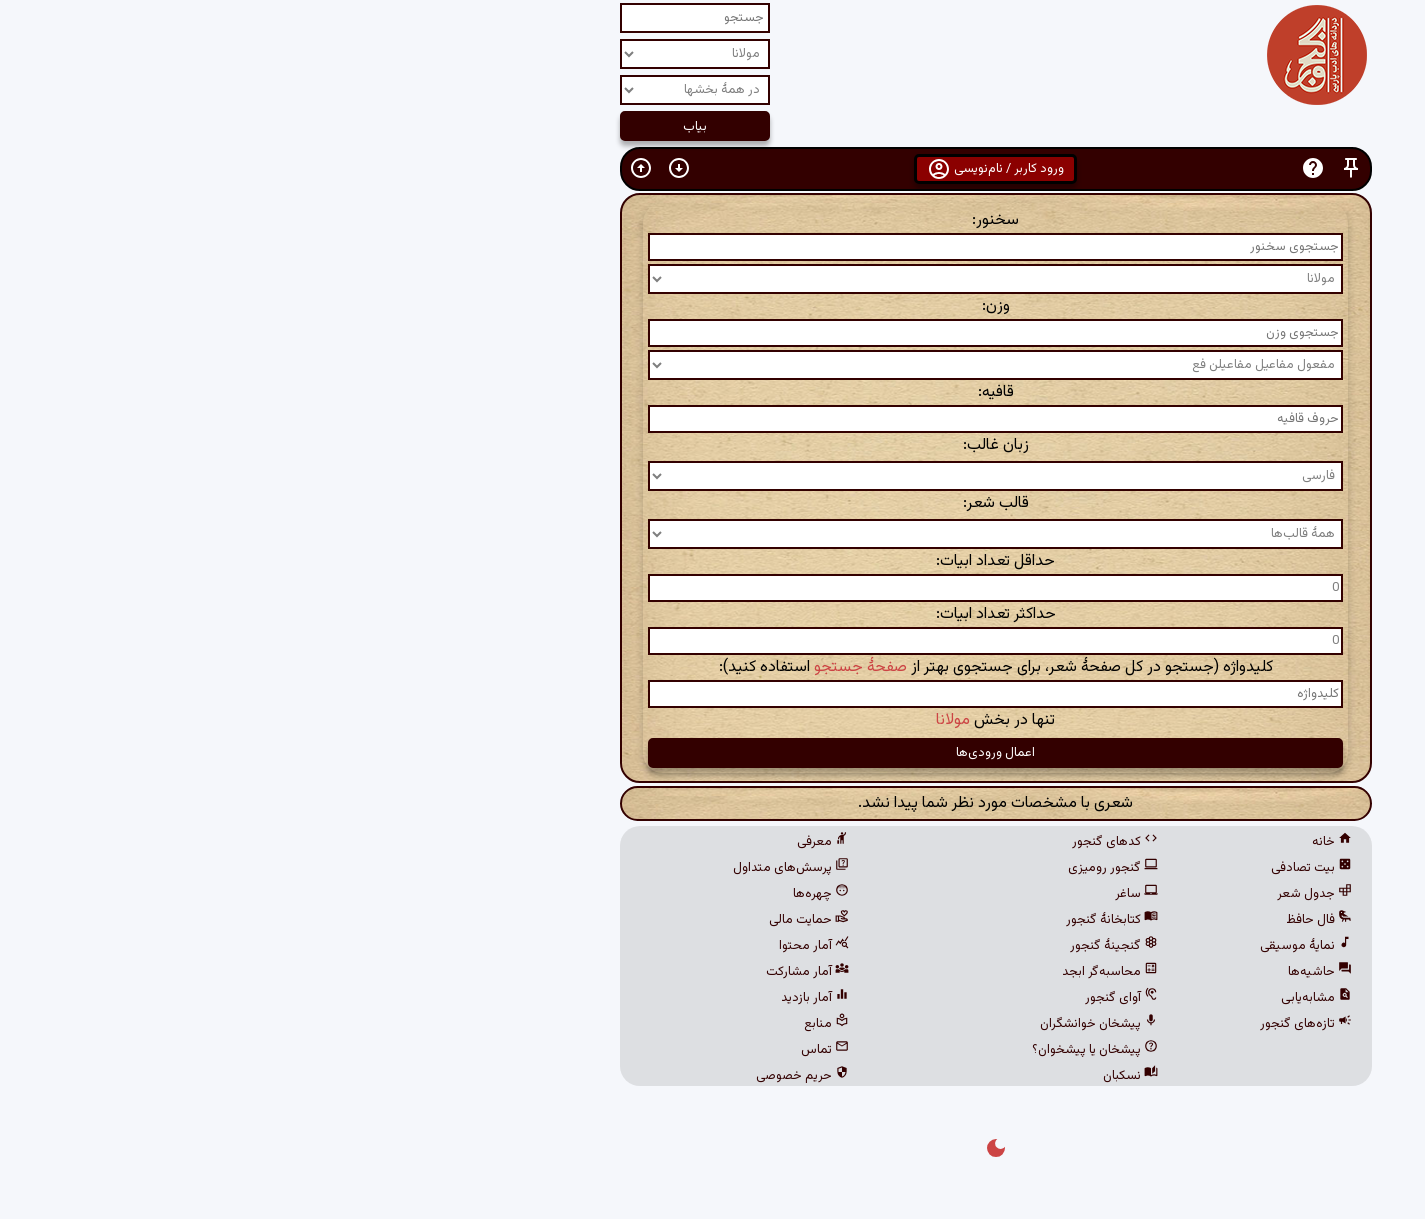 The height and width of the screenshot is (1219, 1425). What do you see at coordinates (543, 1024) in the screenshot?
I see `منابع` at bounding box center [543, 1024].